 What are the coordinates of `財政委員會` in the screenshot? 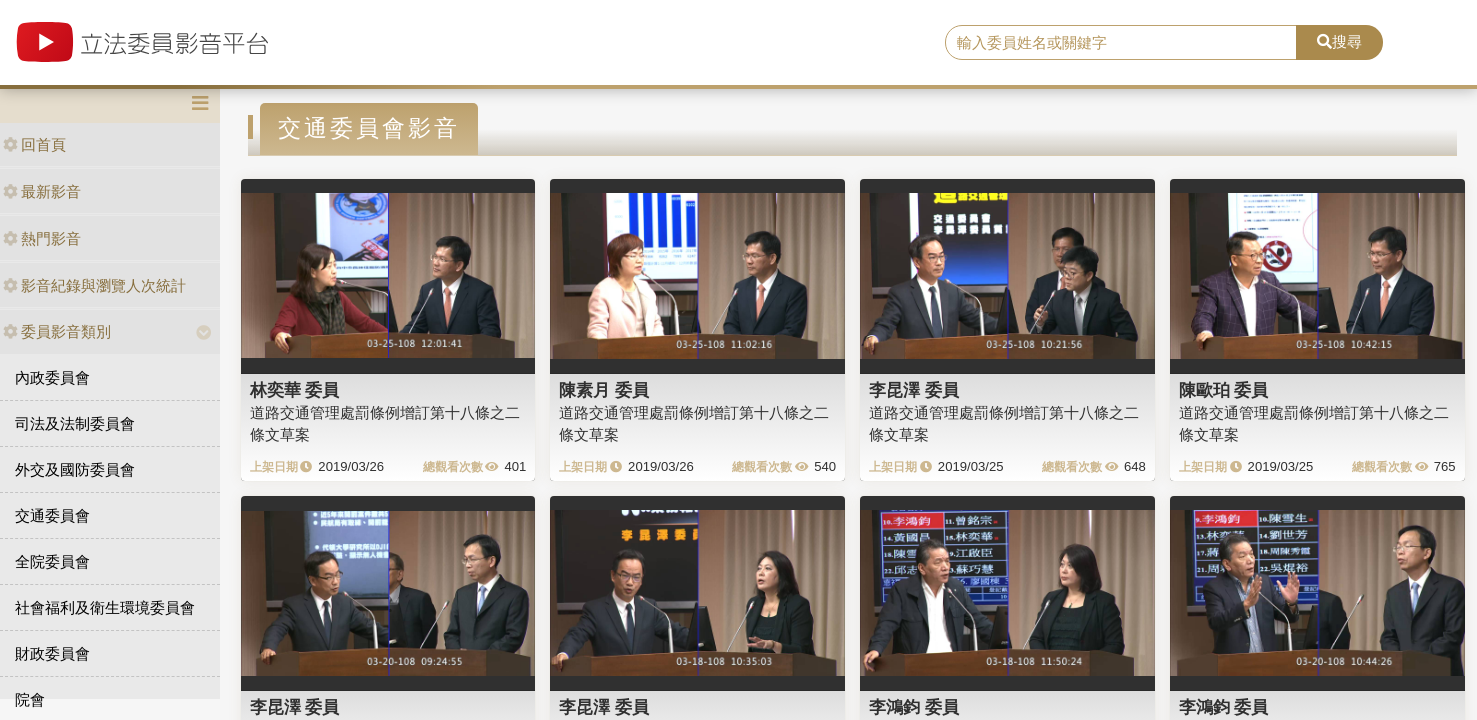 It's located at (52, 653).